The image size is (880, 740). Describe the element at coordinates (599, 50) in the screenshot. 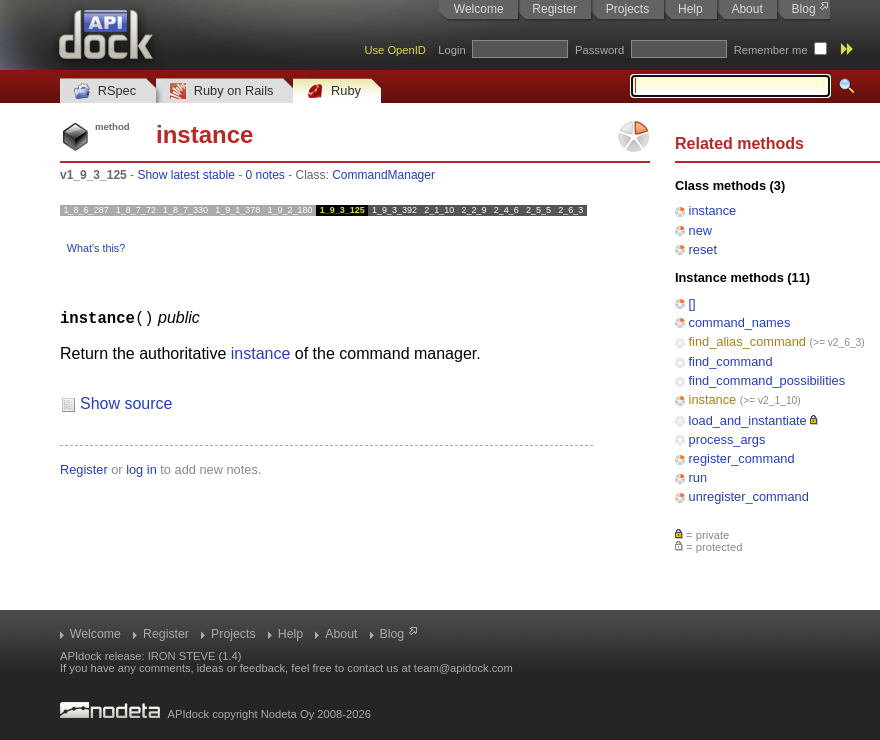

I see `Password` at that location.